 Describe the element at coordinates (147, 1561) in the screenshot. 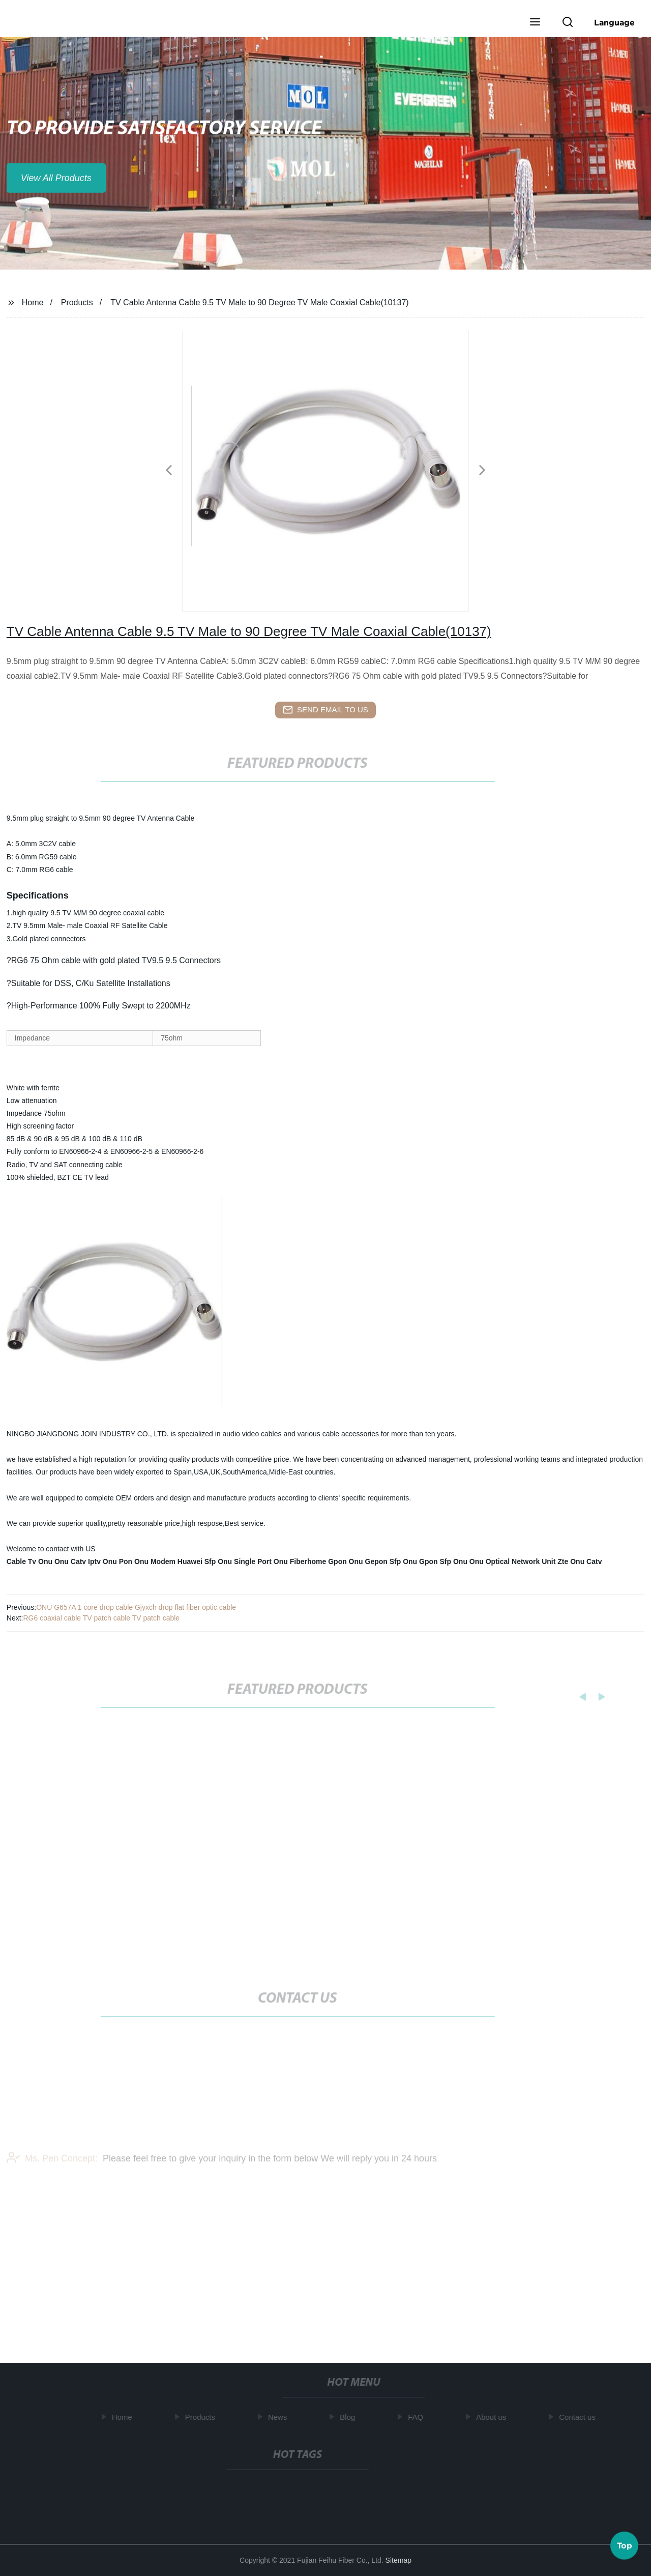

I see `Pon Onu Modem` at that location.